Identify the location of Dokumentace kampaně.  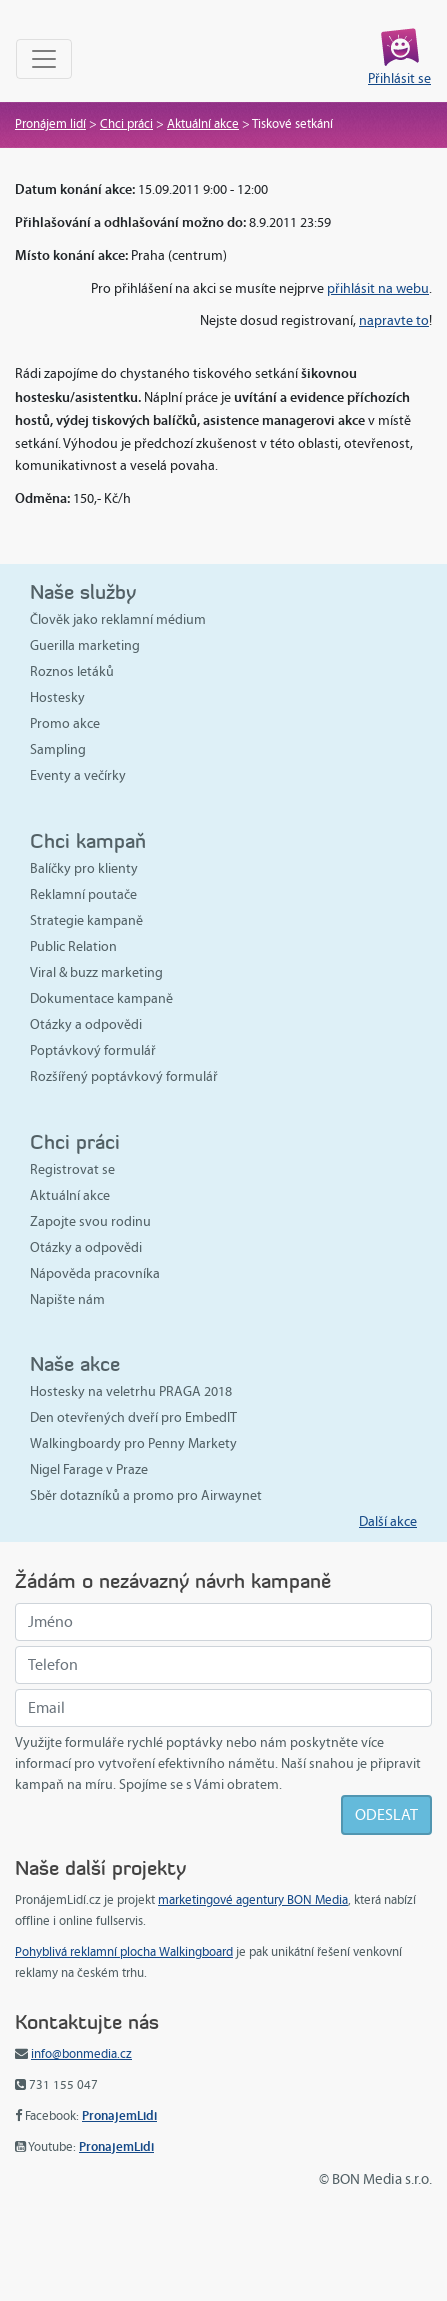
(101, 998).